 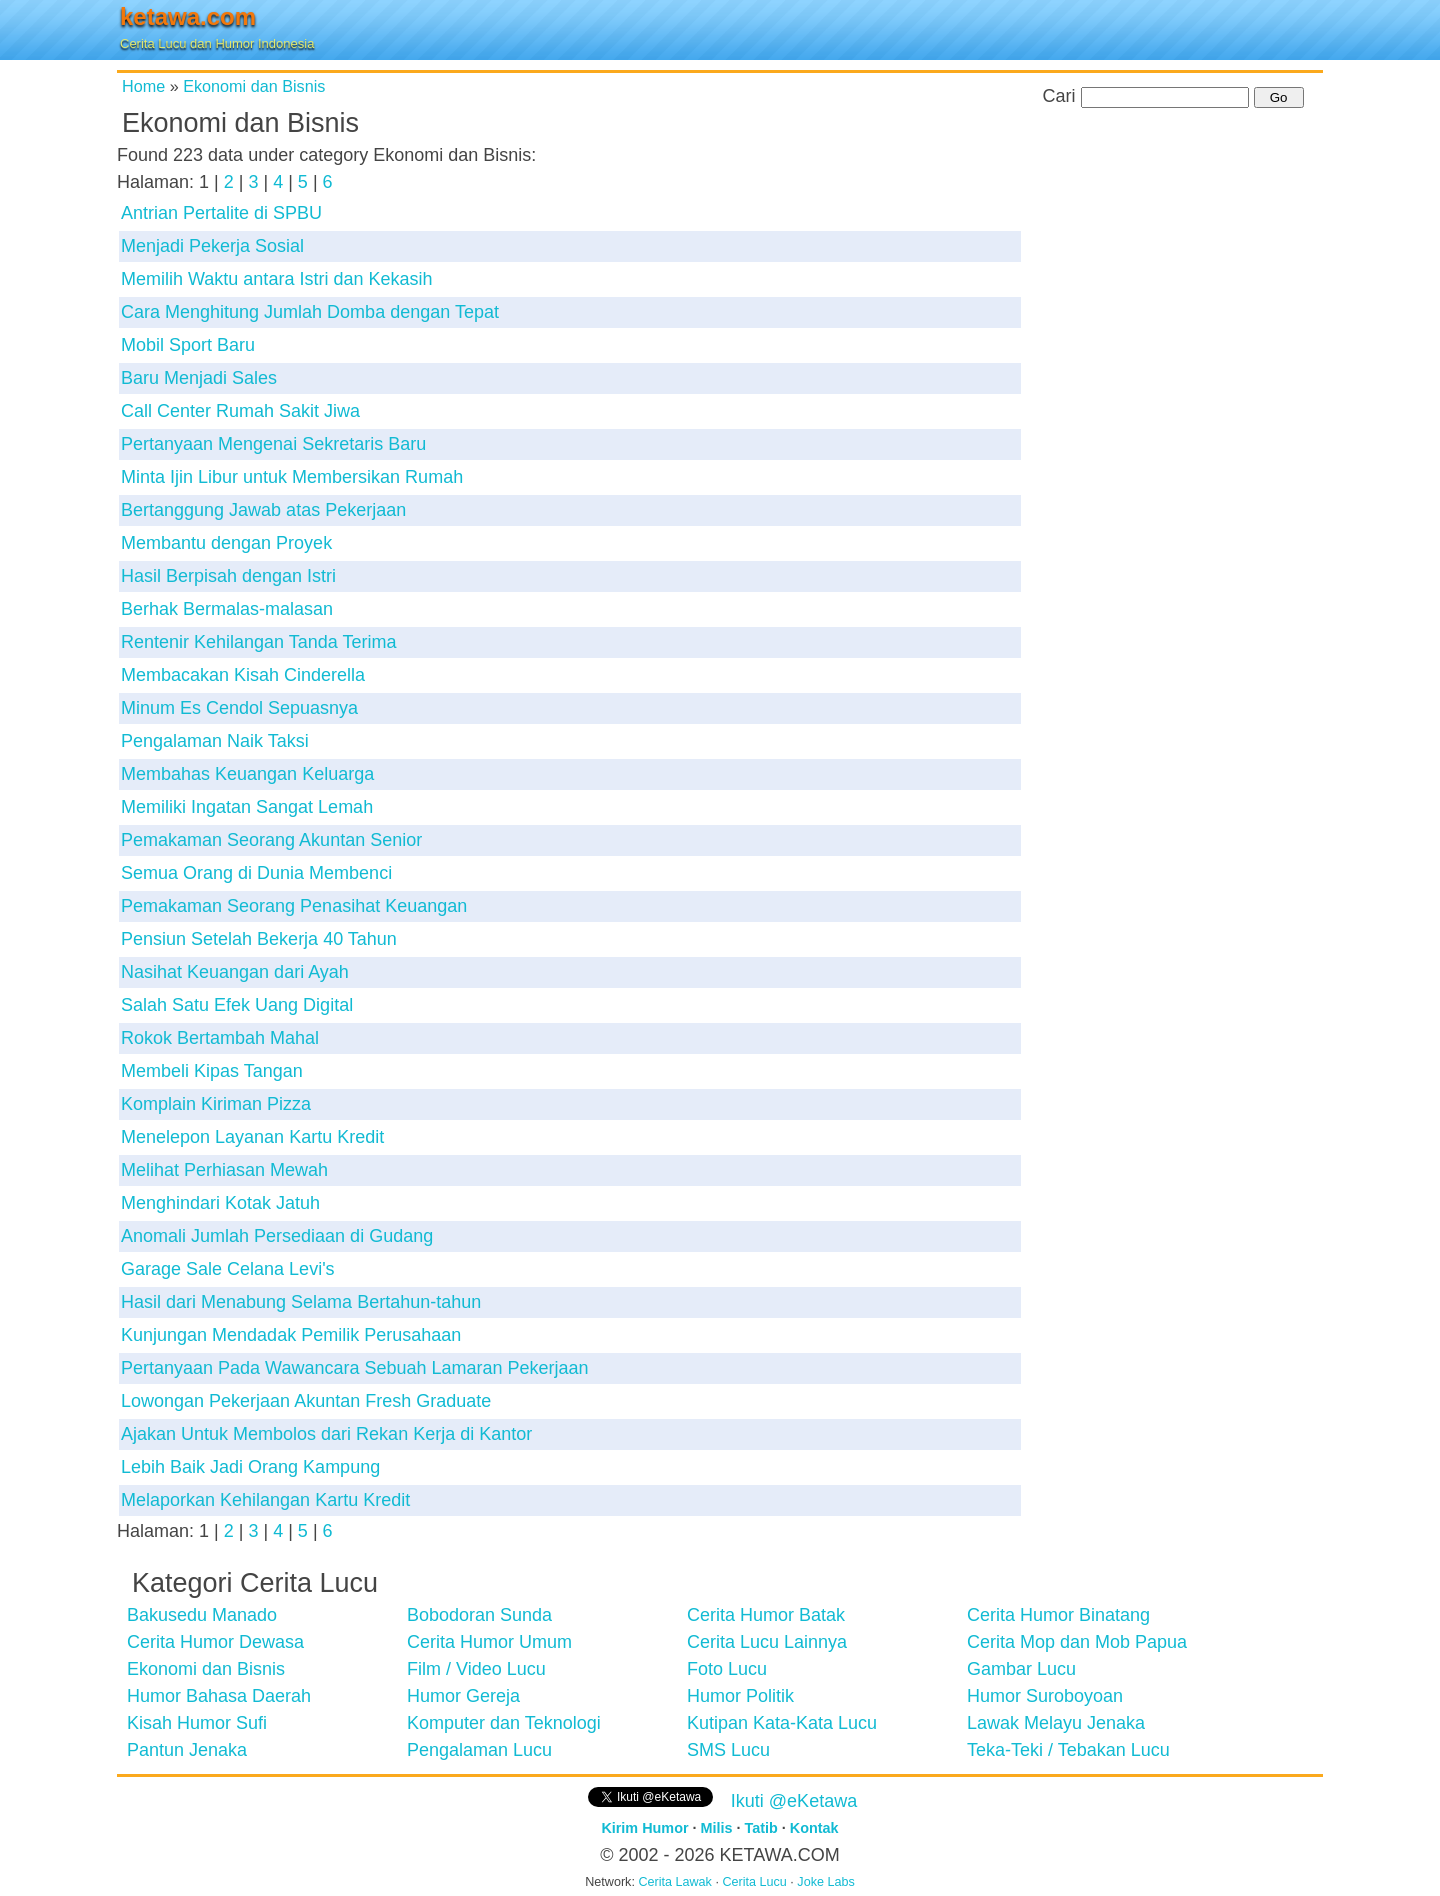 What do you see at coordinates (219, 1696) in the screenshot?
I see `Humor Bahasa Daerah` at bounding box center [219, 1696].